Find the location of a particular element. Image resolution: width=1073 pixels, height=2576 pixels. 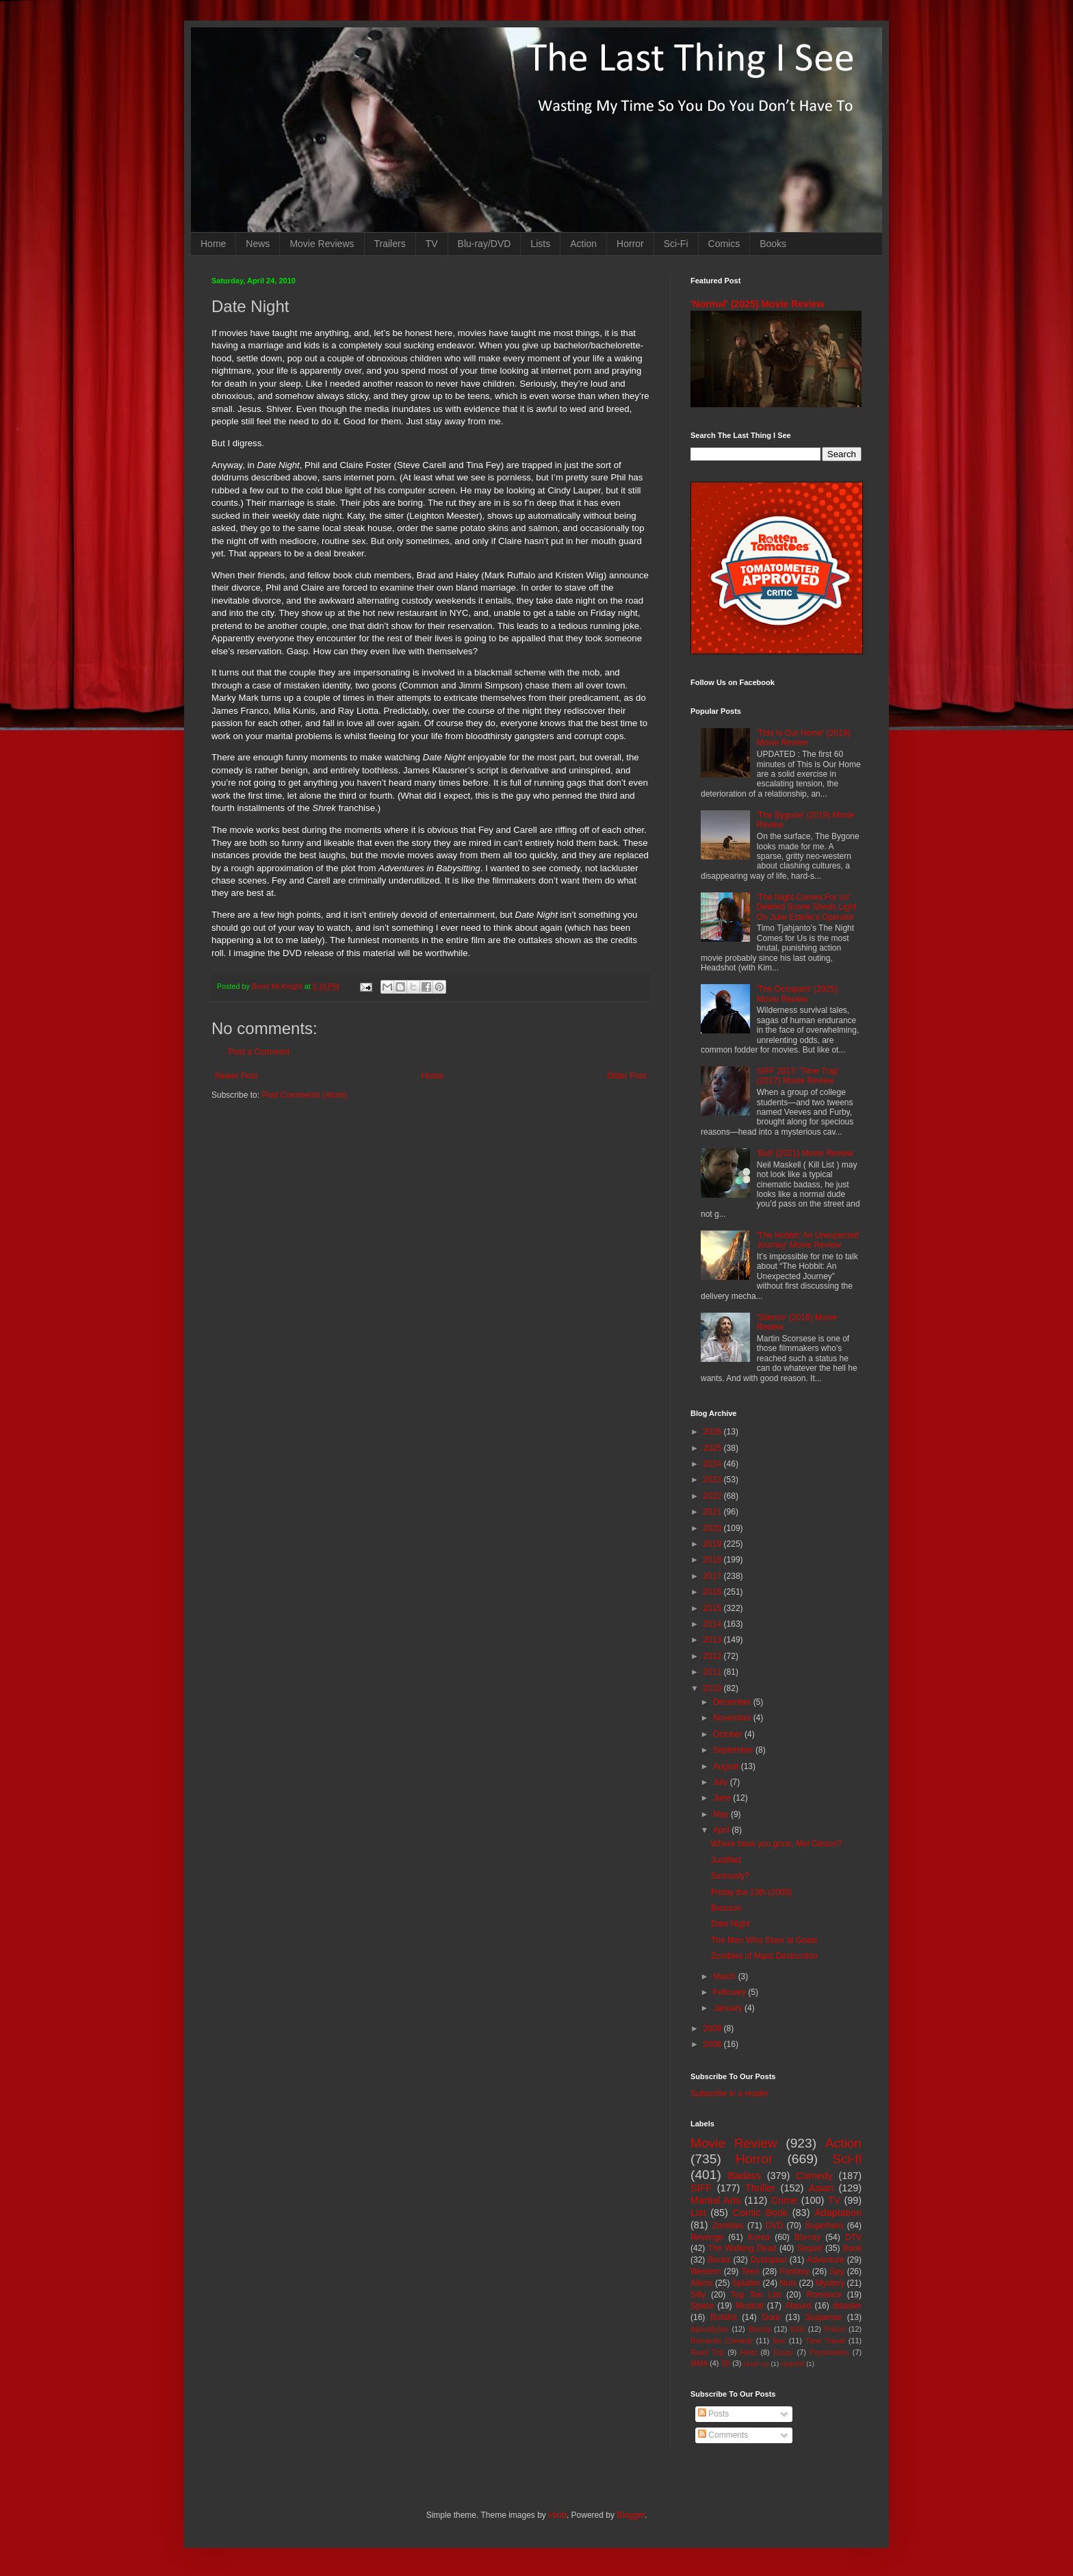

Comments is located at coordinates (723, 2435).